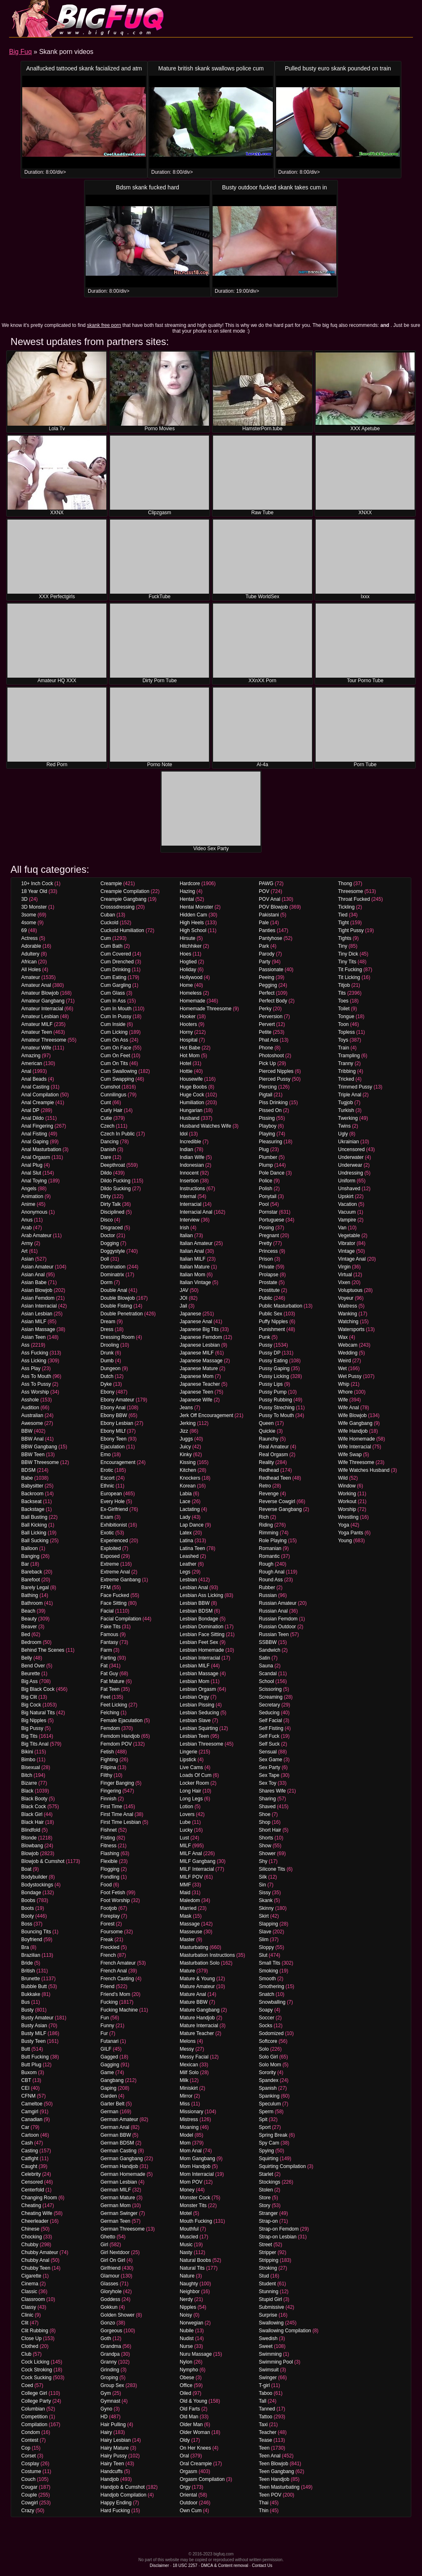 This screenshot has height=2576, width=422. I want to click on Miss, so click(185, 2104).